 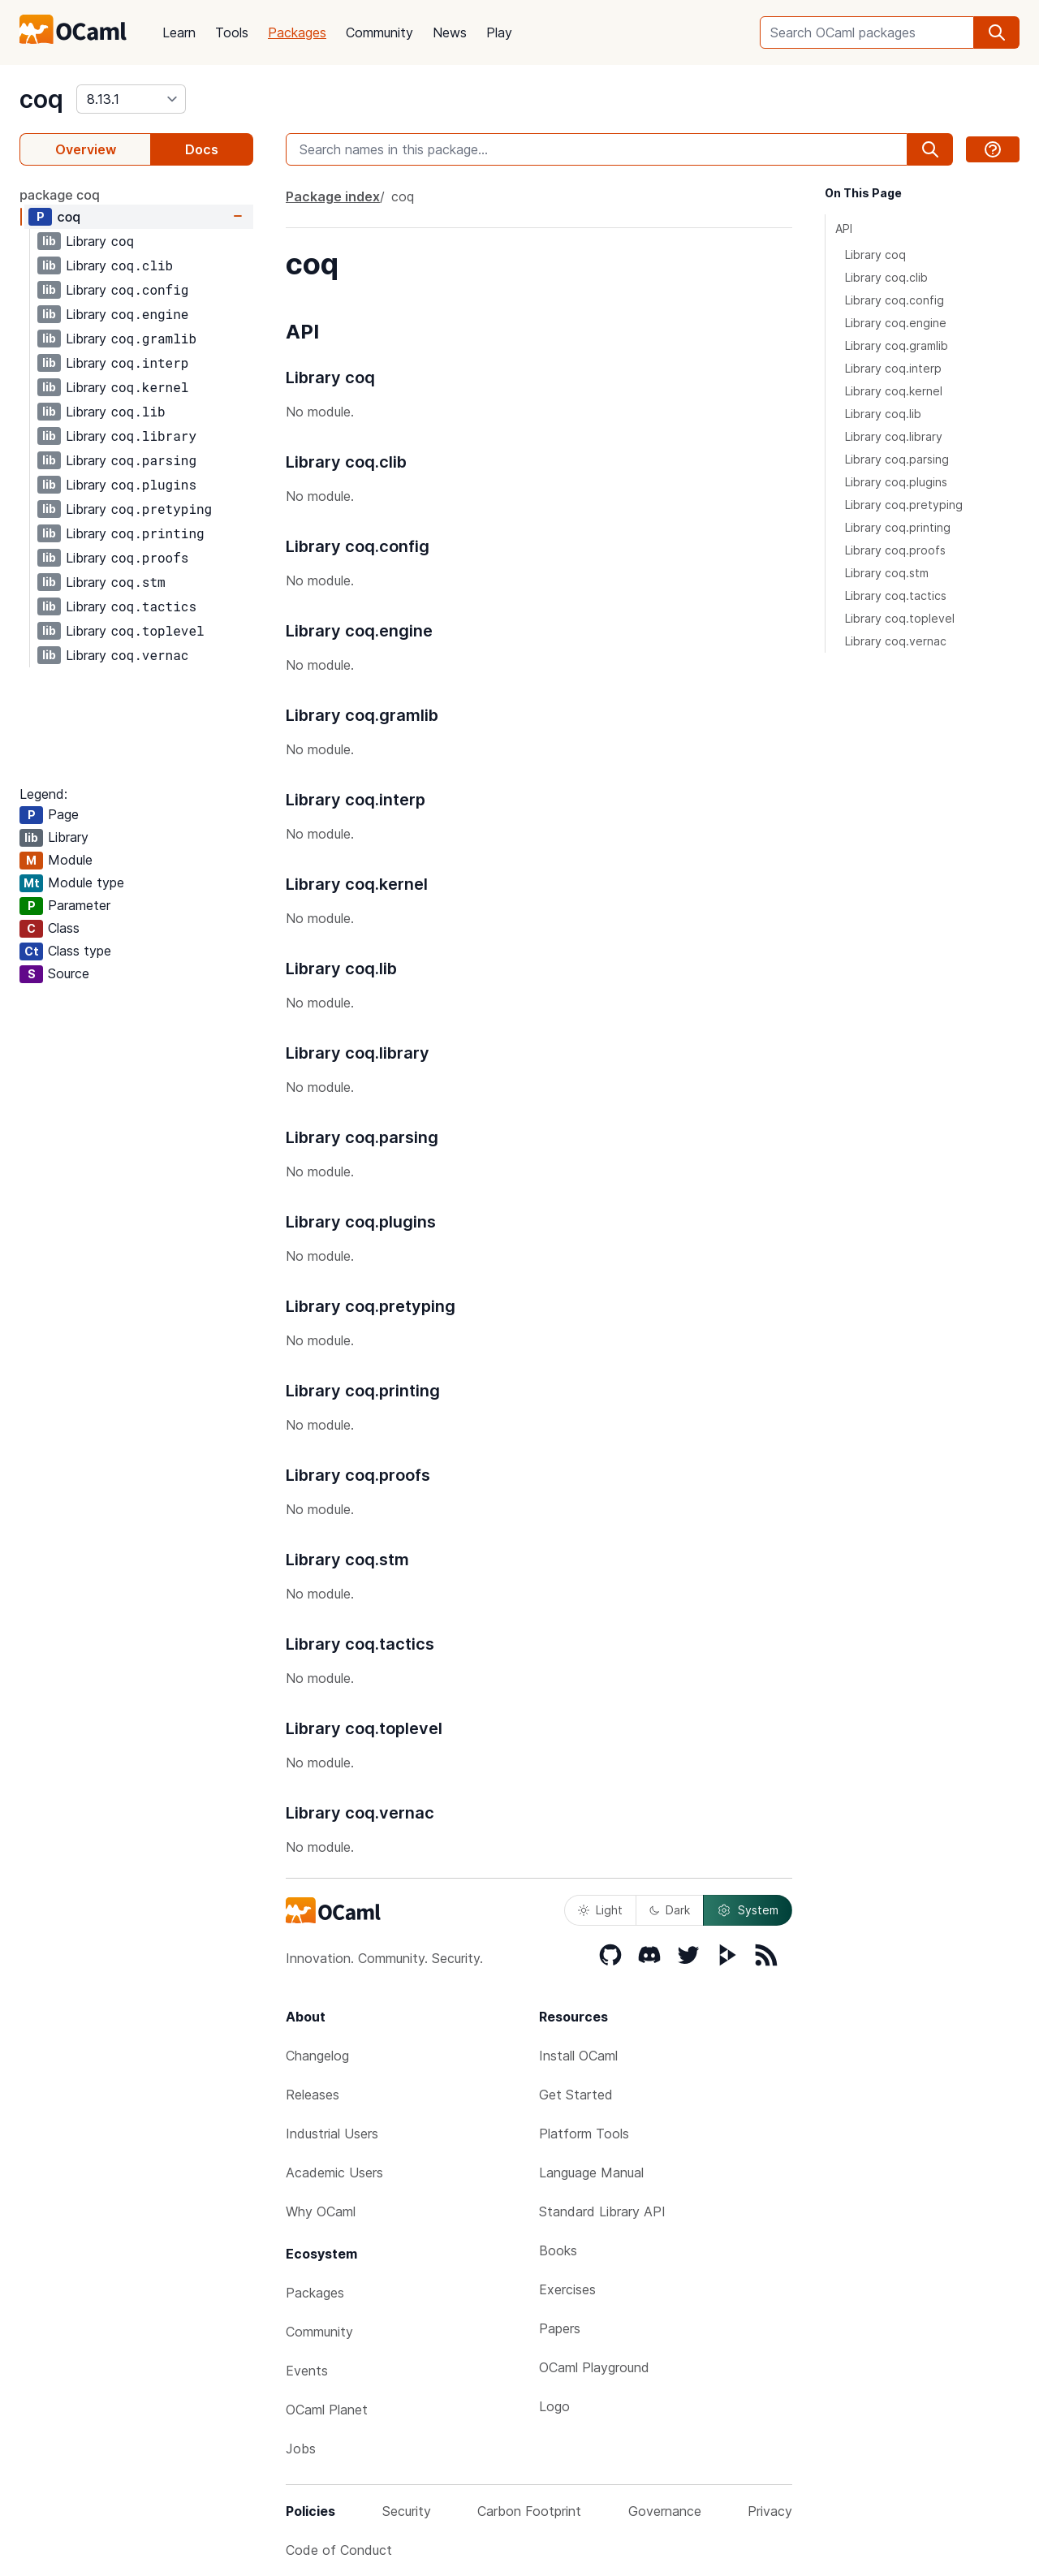 I want to click on Jobs, so click(x=301, y=2448).